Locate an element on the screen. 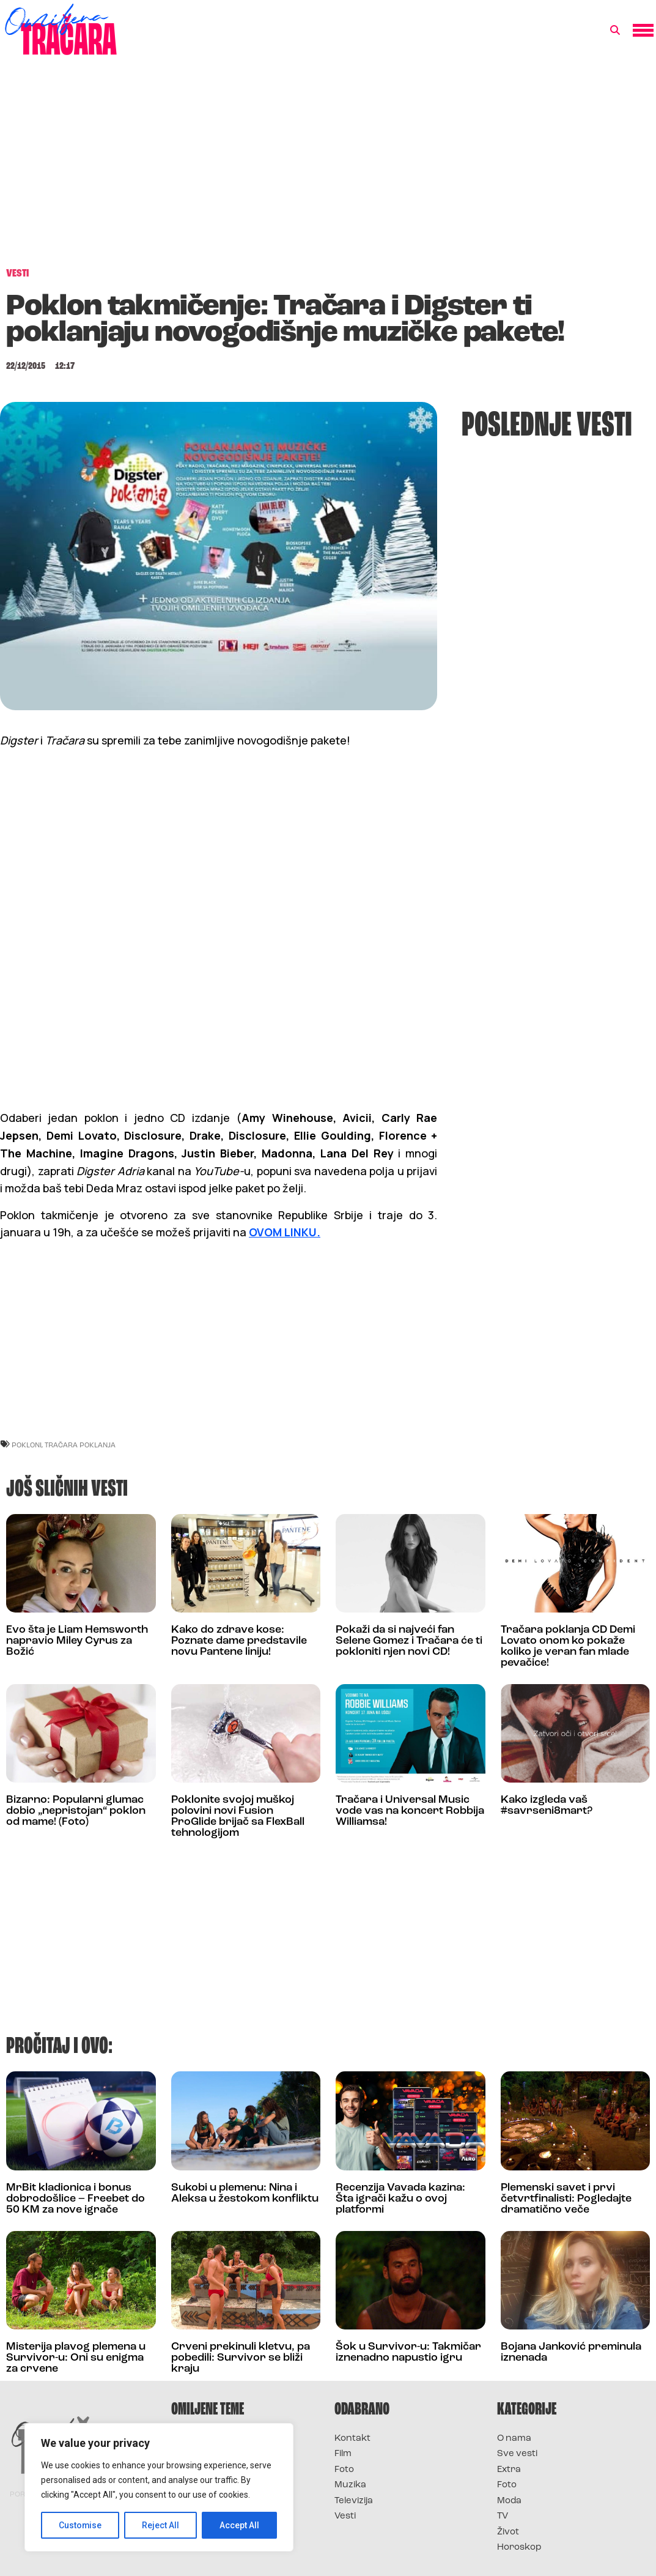 The width and height of the screenshot is (656, 2576). TV is located at coordinates (502, 2516).